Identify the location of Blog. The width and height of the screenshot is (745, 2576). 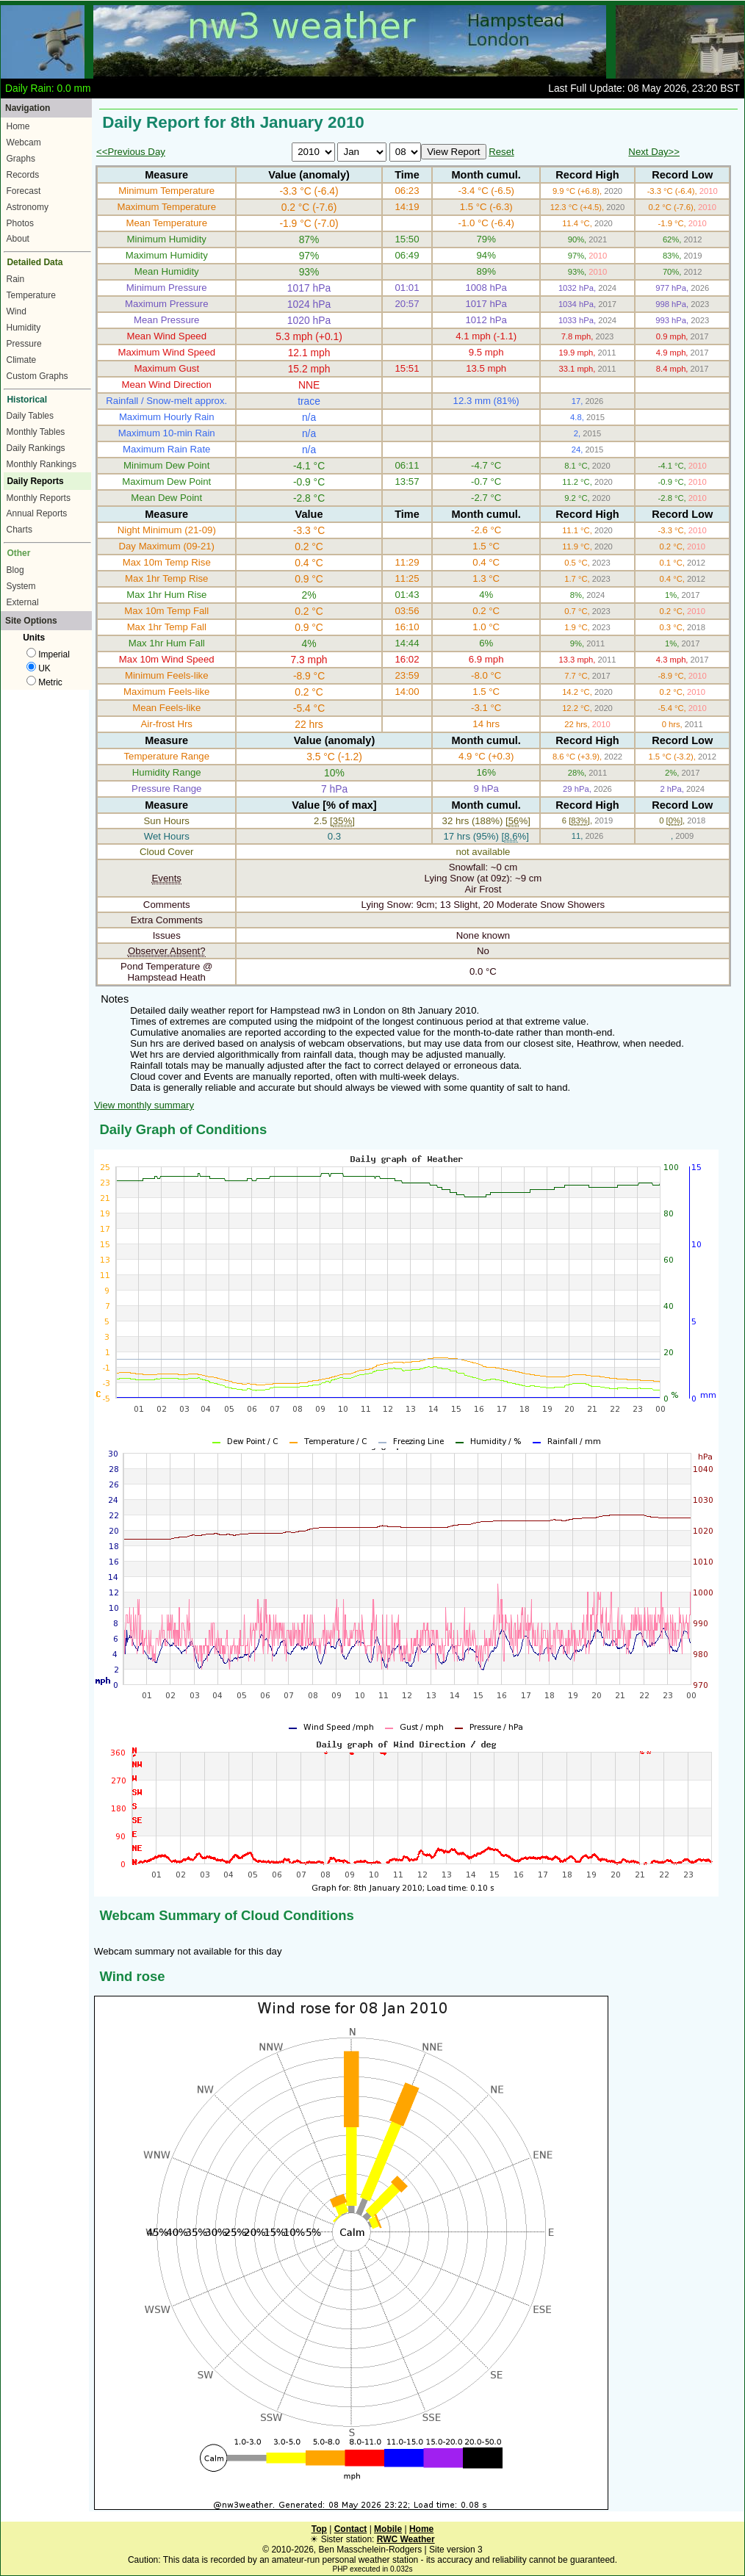
(15, 570).